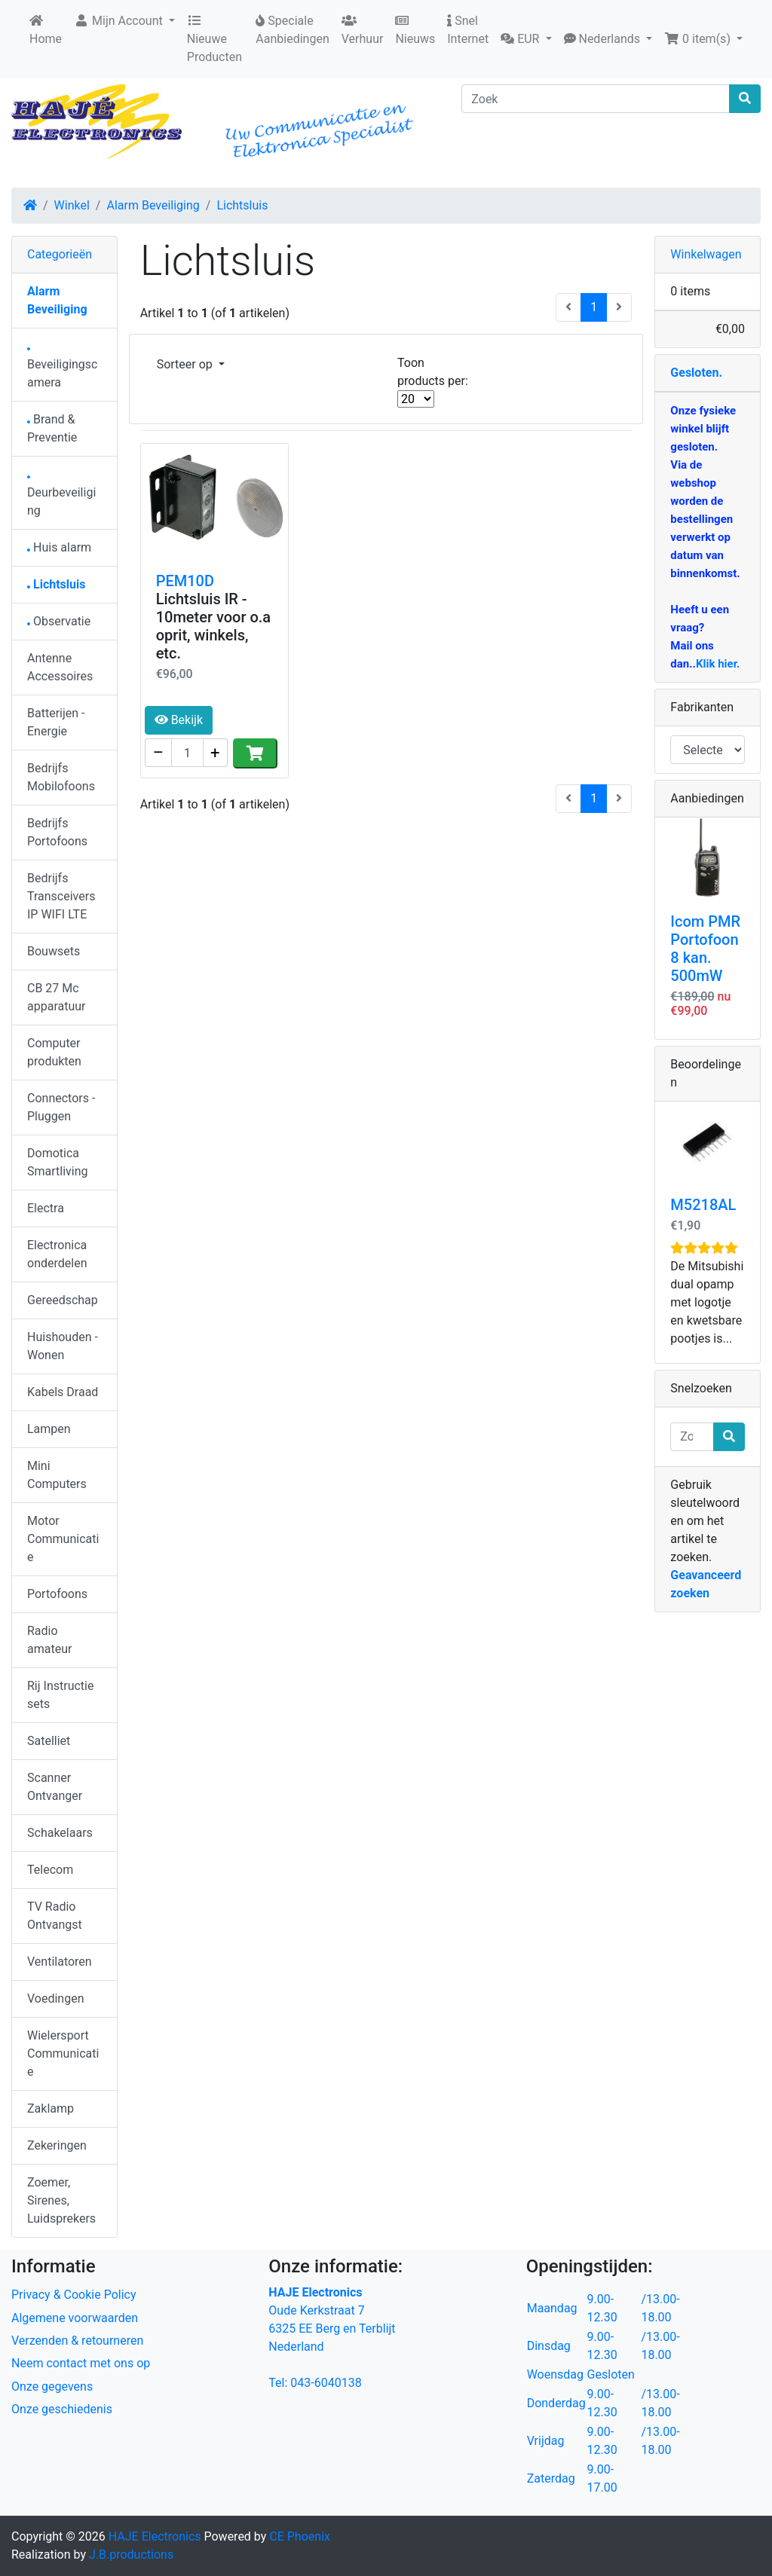 This screenshot has width=772, height=2576. Describe the element at coordinates (62, 1300) in the screenshot. I see `Gereedschap` at that location.